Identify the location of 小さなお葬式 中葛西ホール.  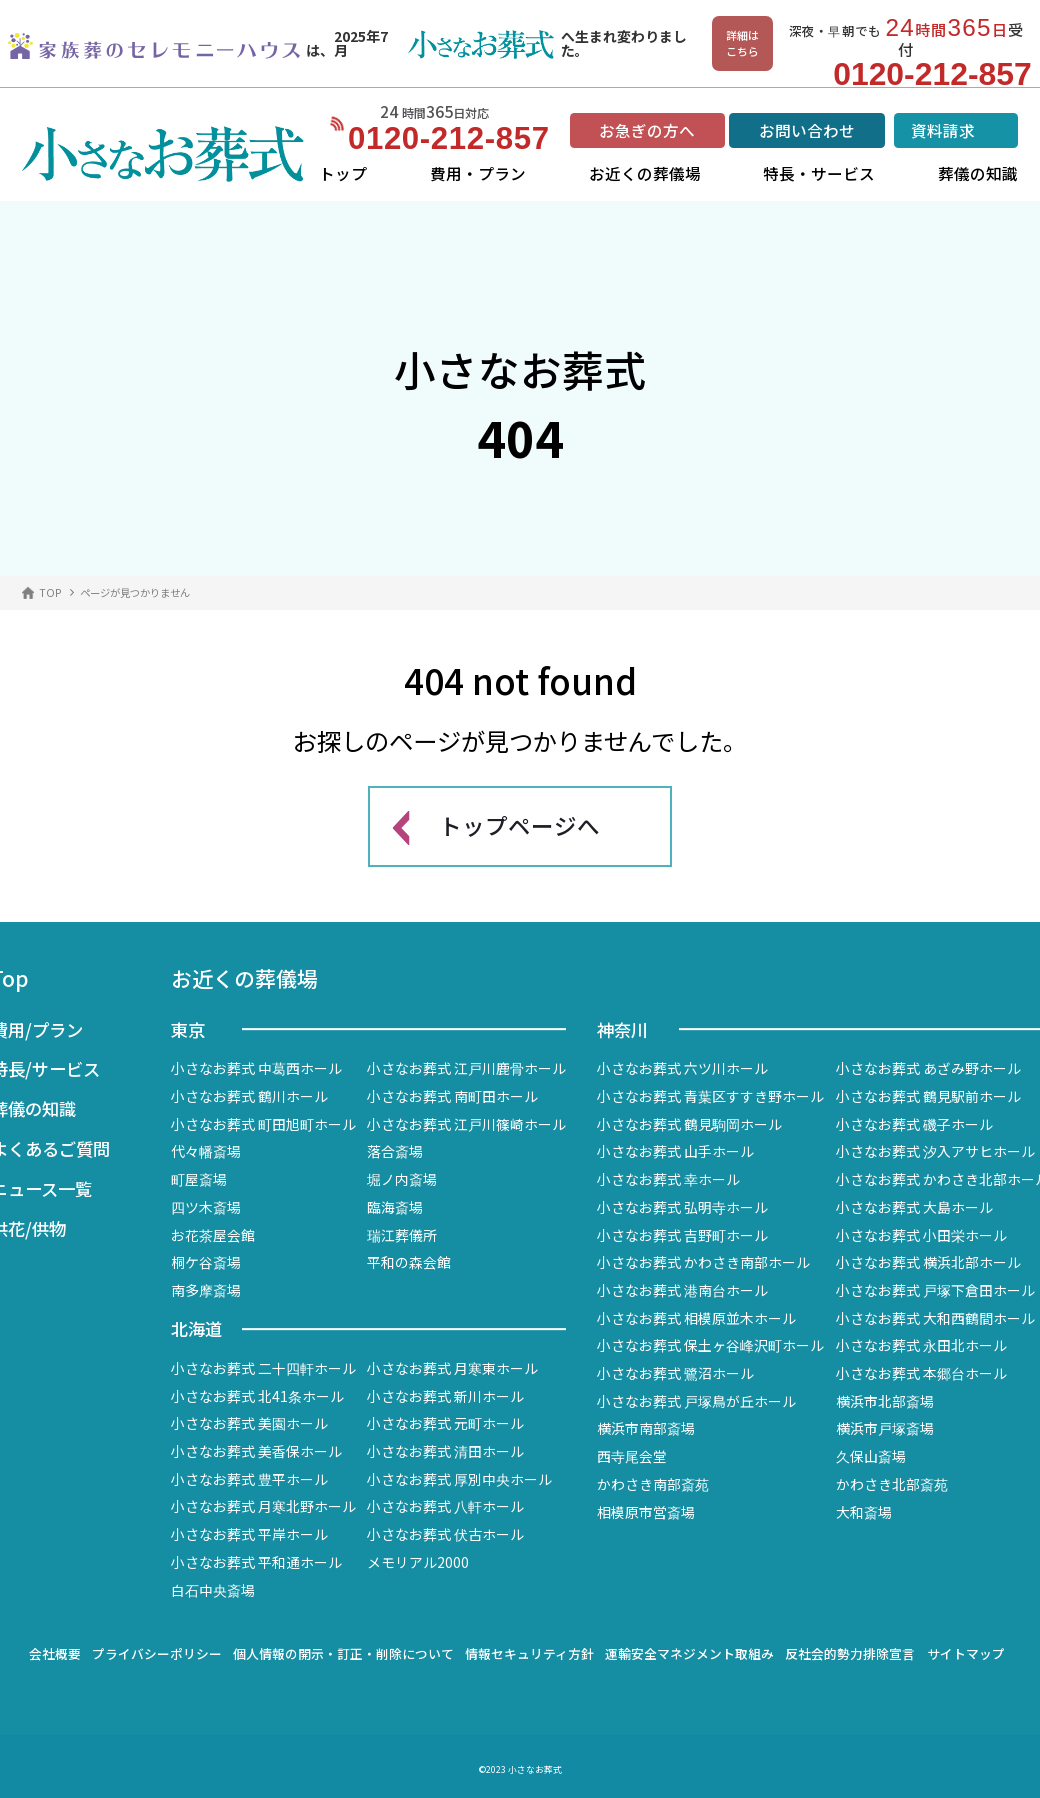
(256, 1068).